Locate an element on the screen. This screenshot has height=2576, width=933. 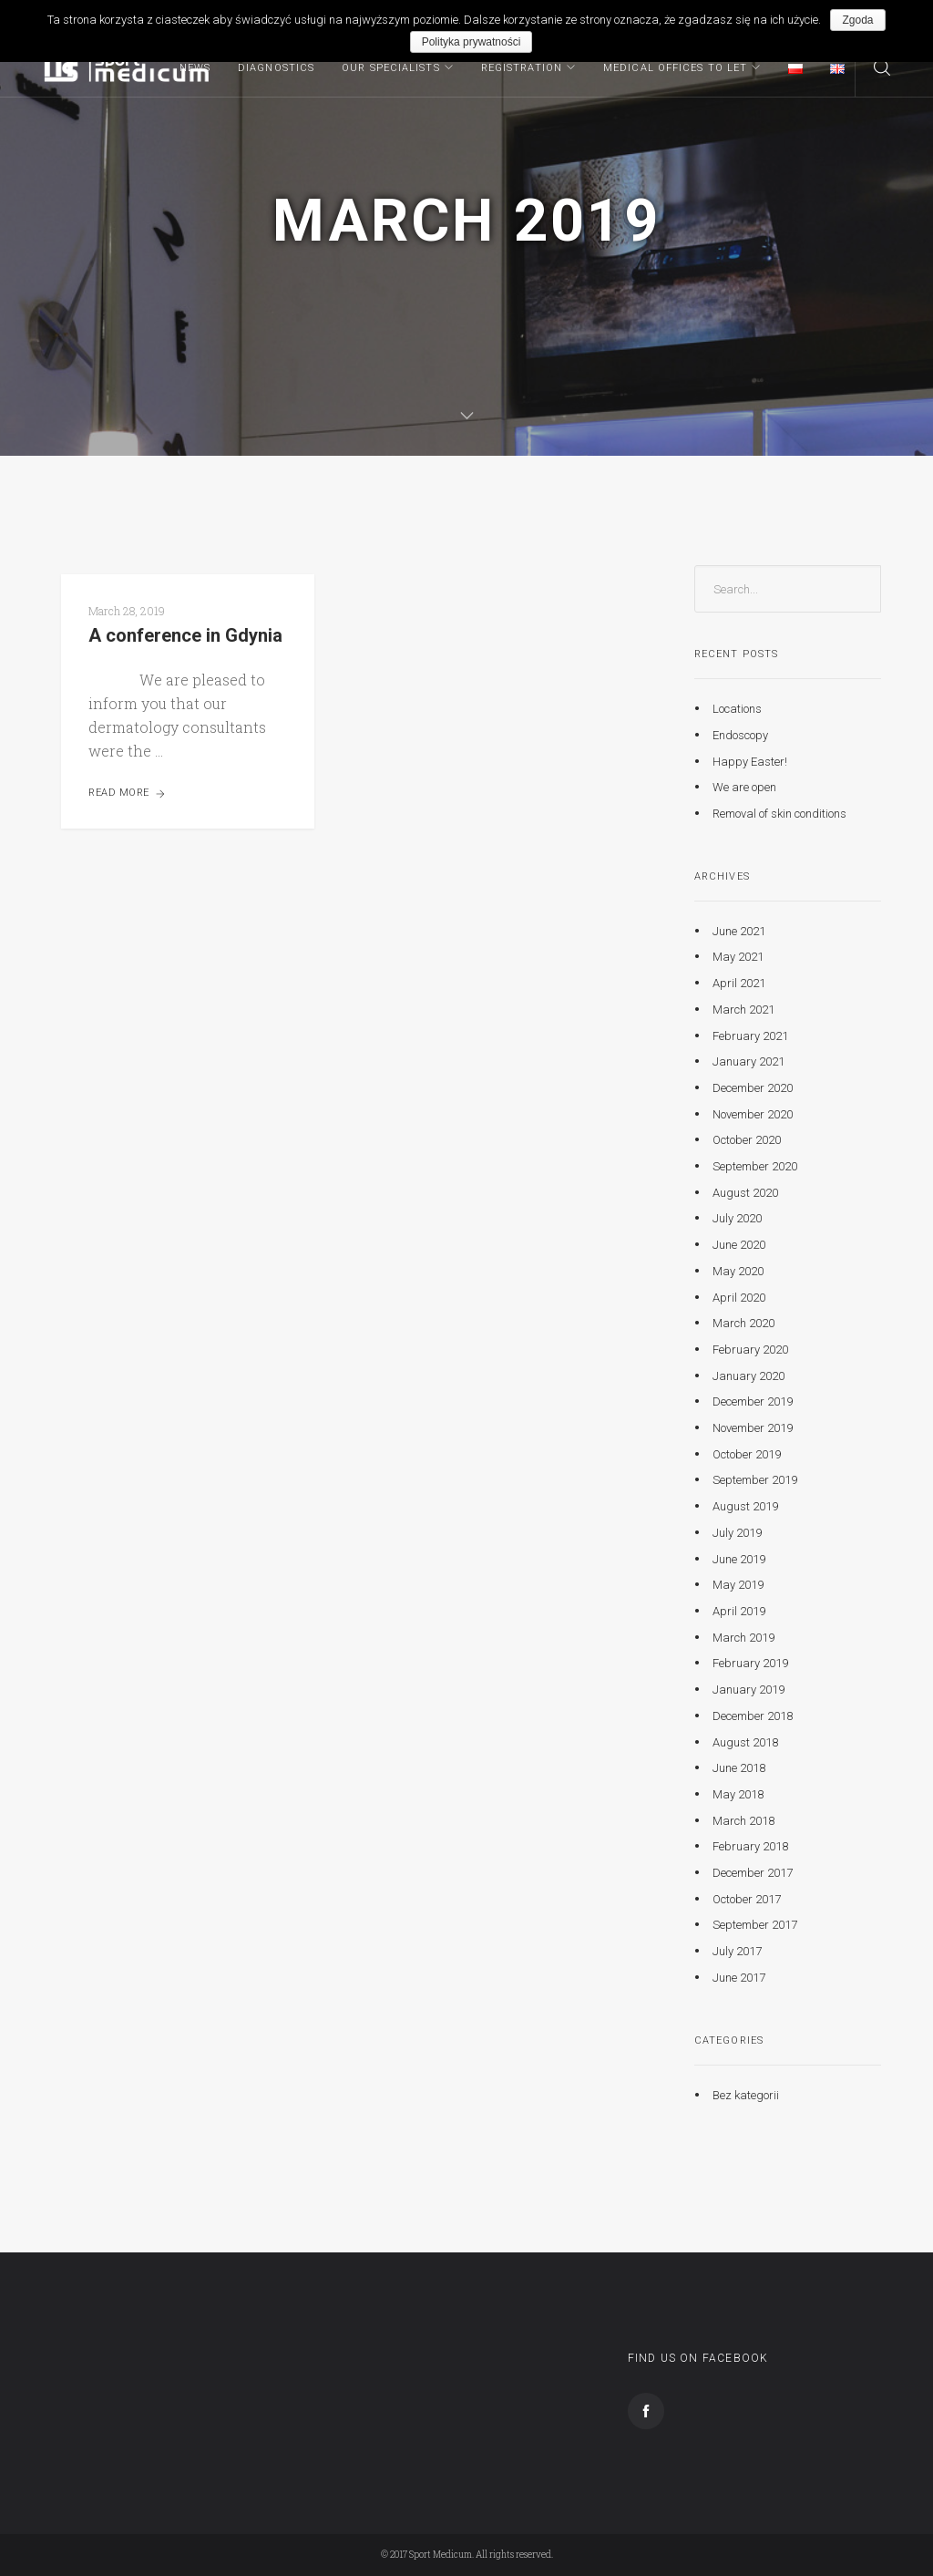
Endoscopy is located at coordinates (740, 735).